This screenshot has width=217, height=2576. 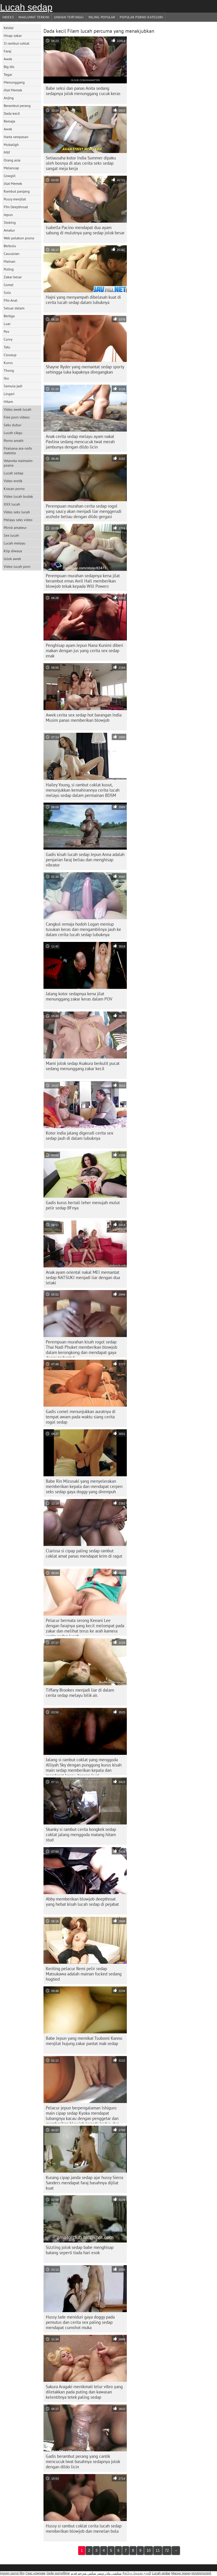 I want to click on Ffm Deepthroat, so click(x=16, y=207).